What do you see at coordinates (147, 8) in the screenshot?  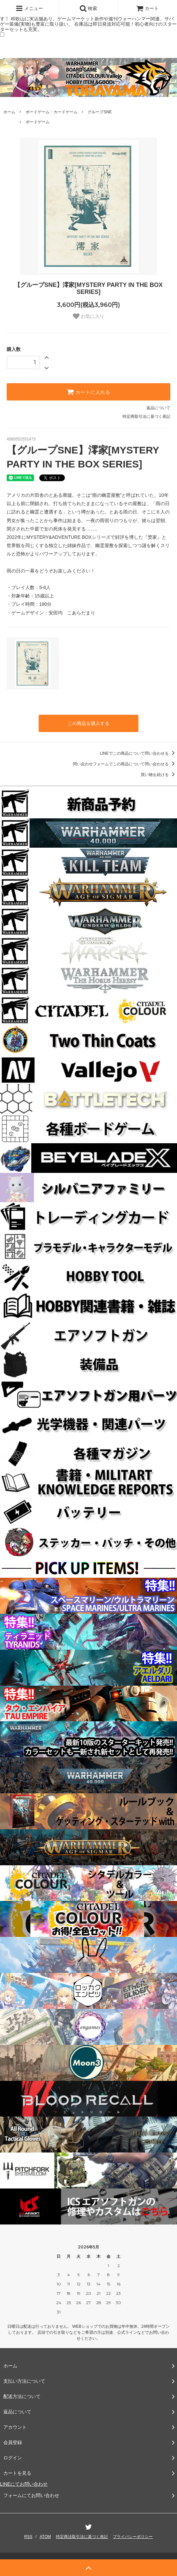 I see `カート` at bounding box center [147, 8].